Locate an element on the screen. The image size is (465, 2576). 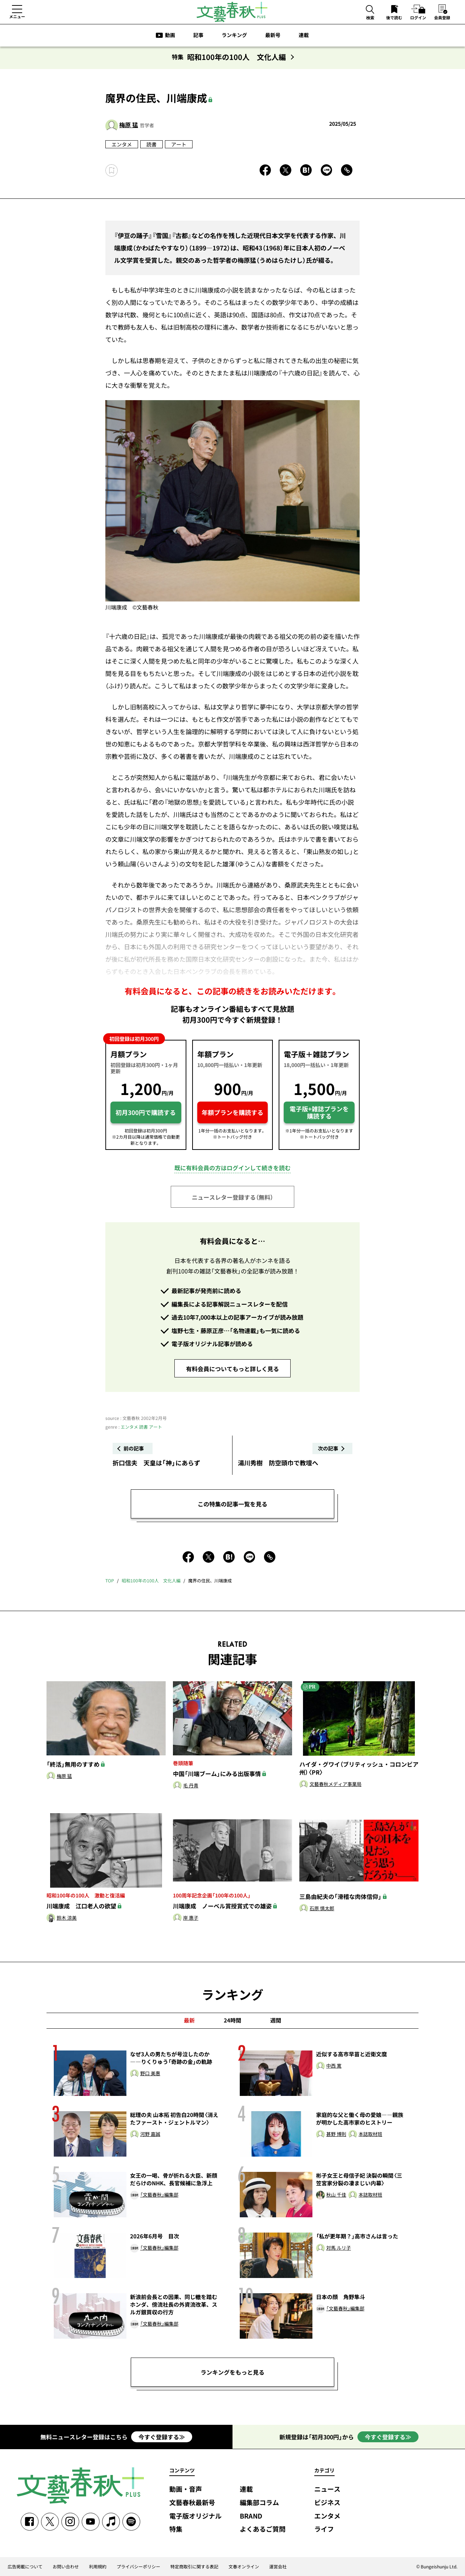
エンタメ is located at coordinates (122, 144).